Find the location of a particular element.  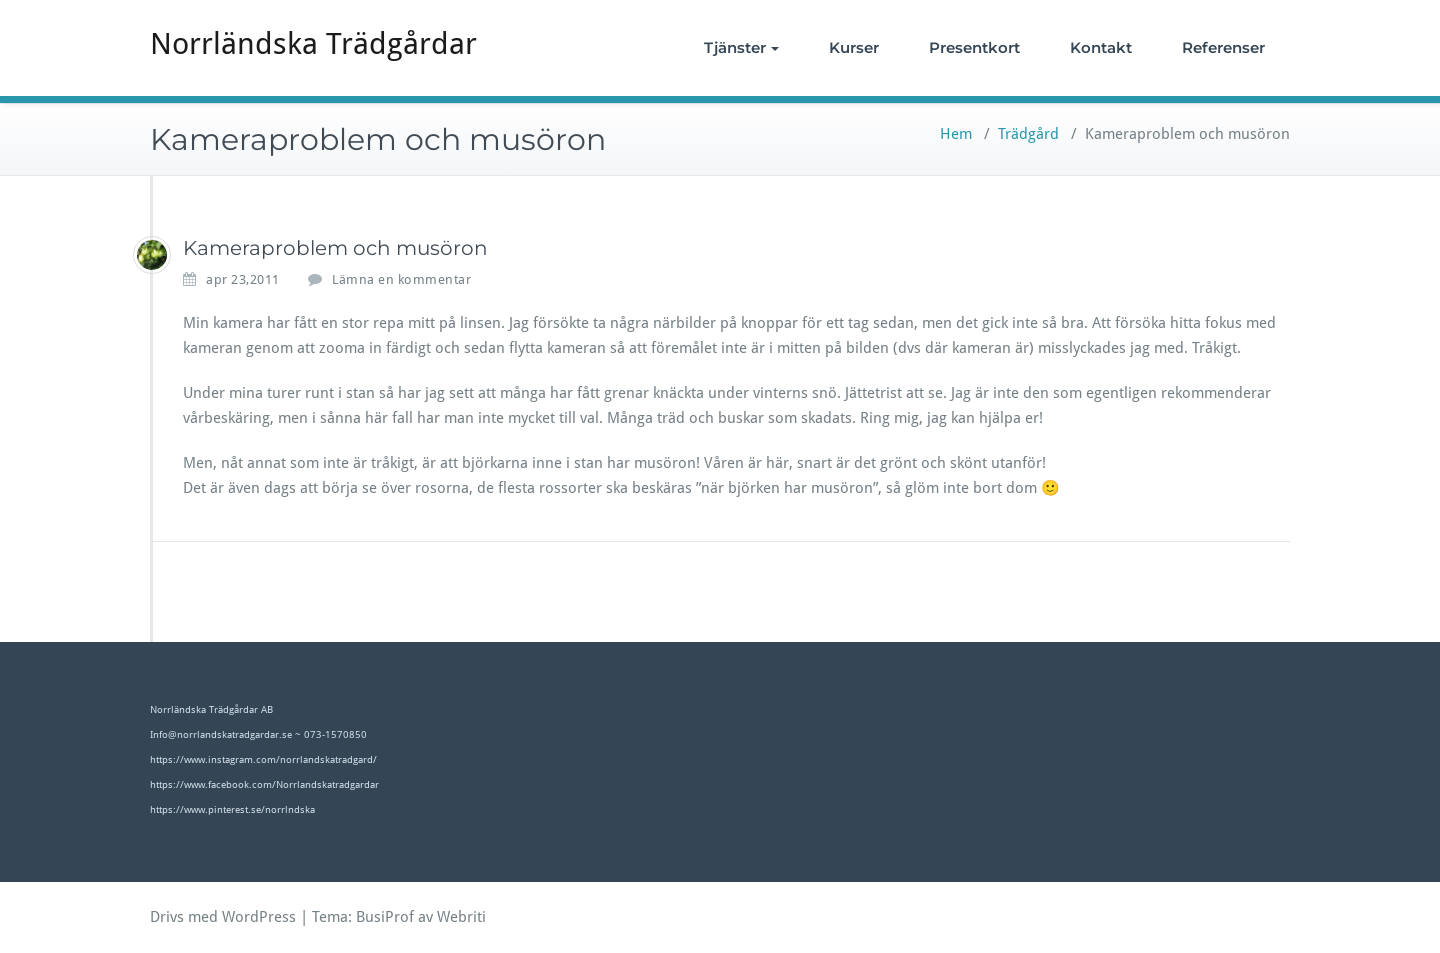

Norrländska Trädgårdar is located at coordinates (313, 43).